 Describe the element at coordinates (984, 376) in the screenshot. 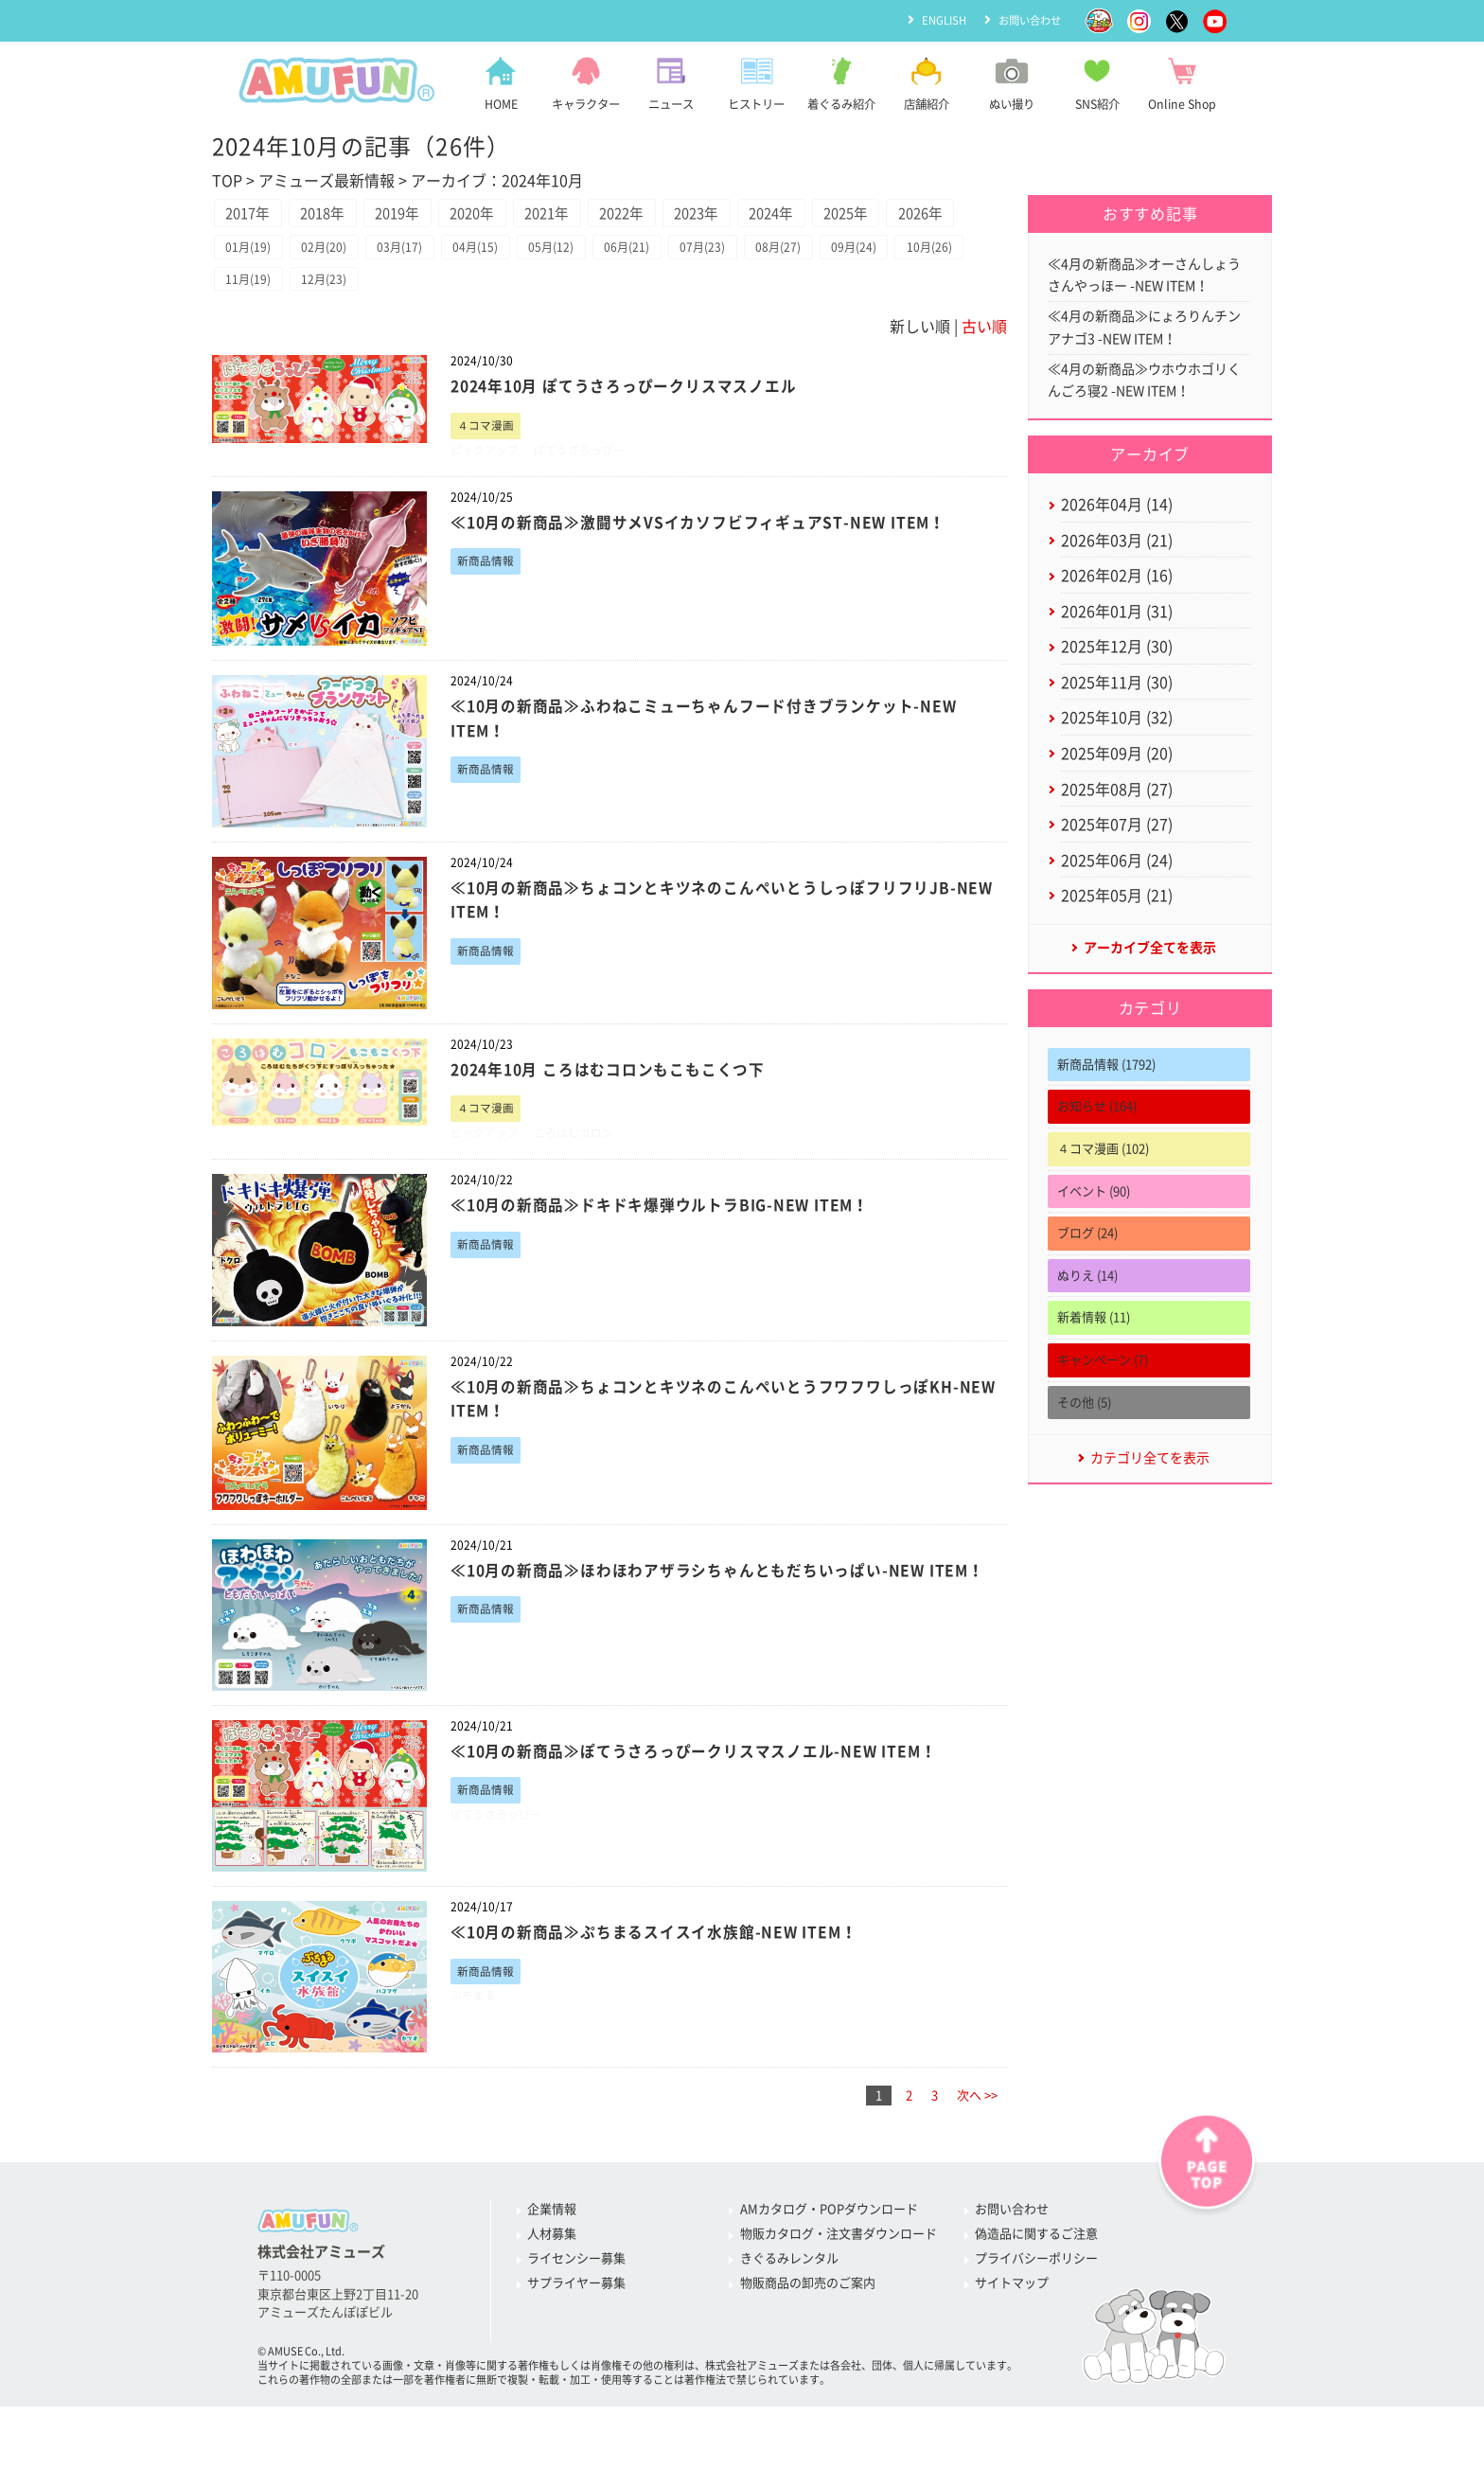

I see `古い順` at that location.